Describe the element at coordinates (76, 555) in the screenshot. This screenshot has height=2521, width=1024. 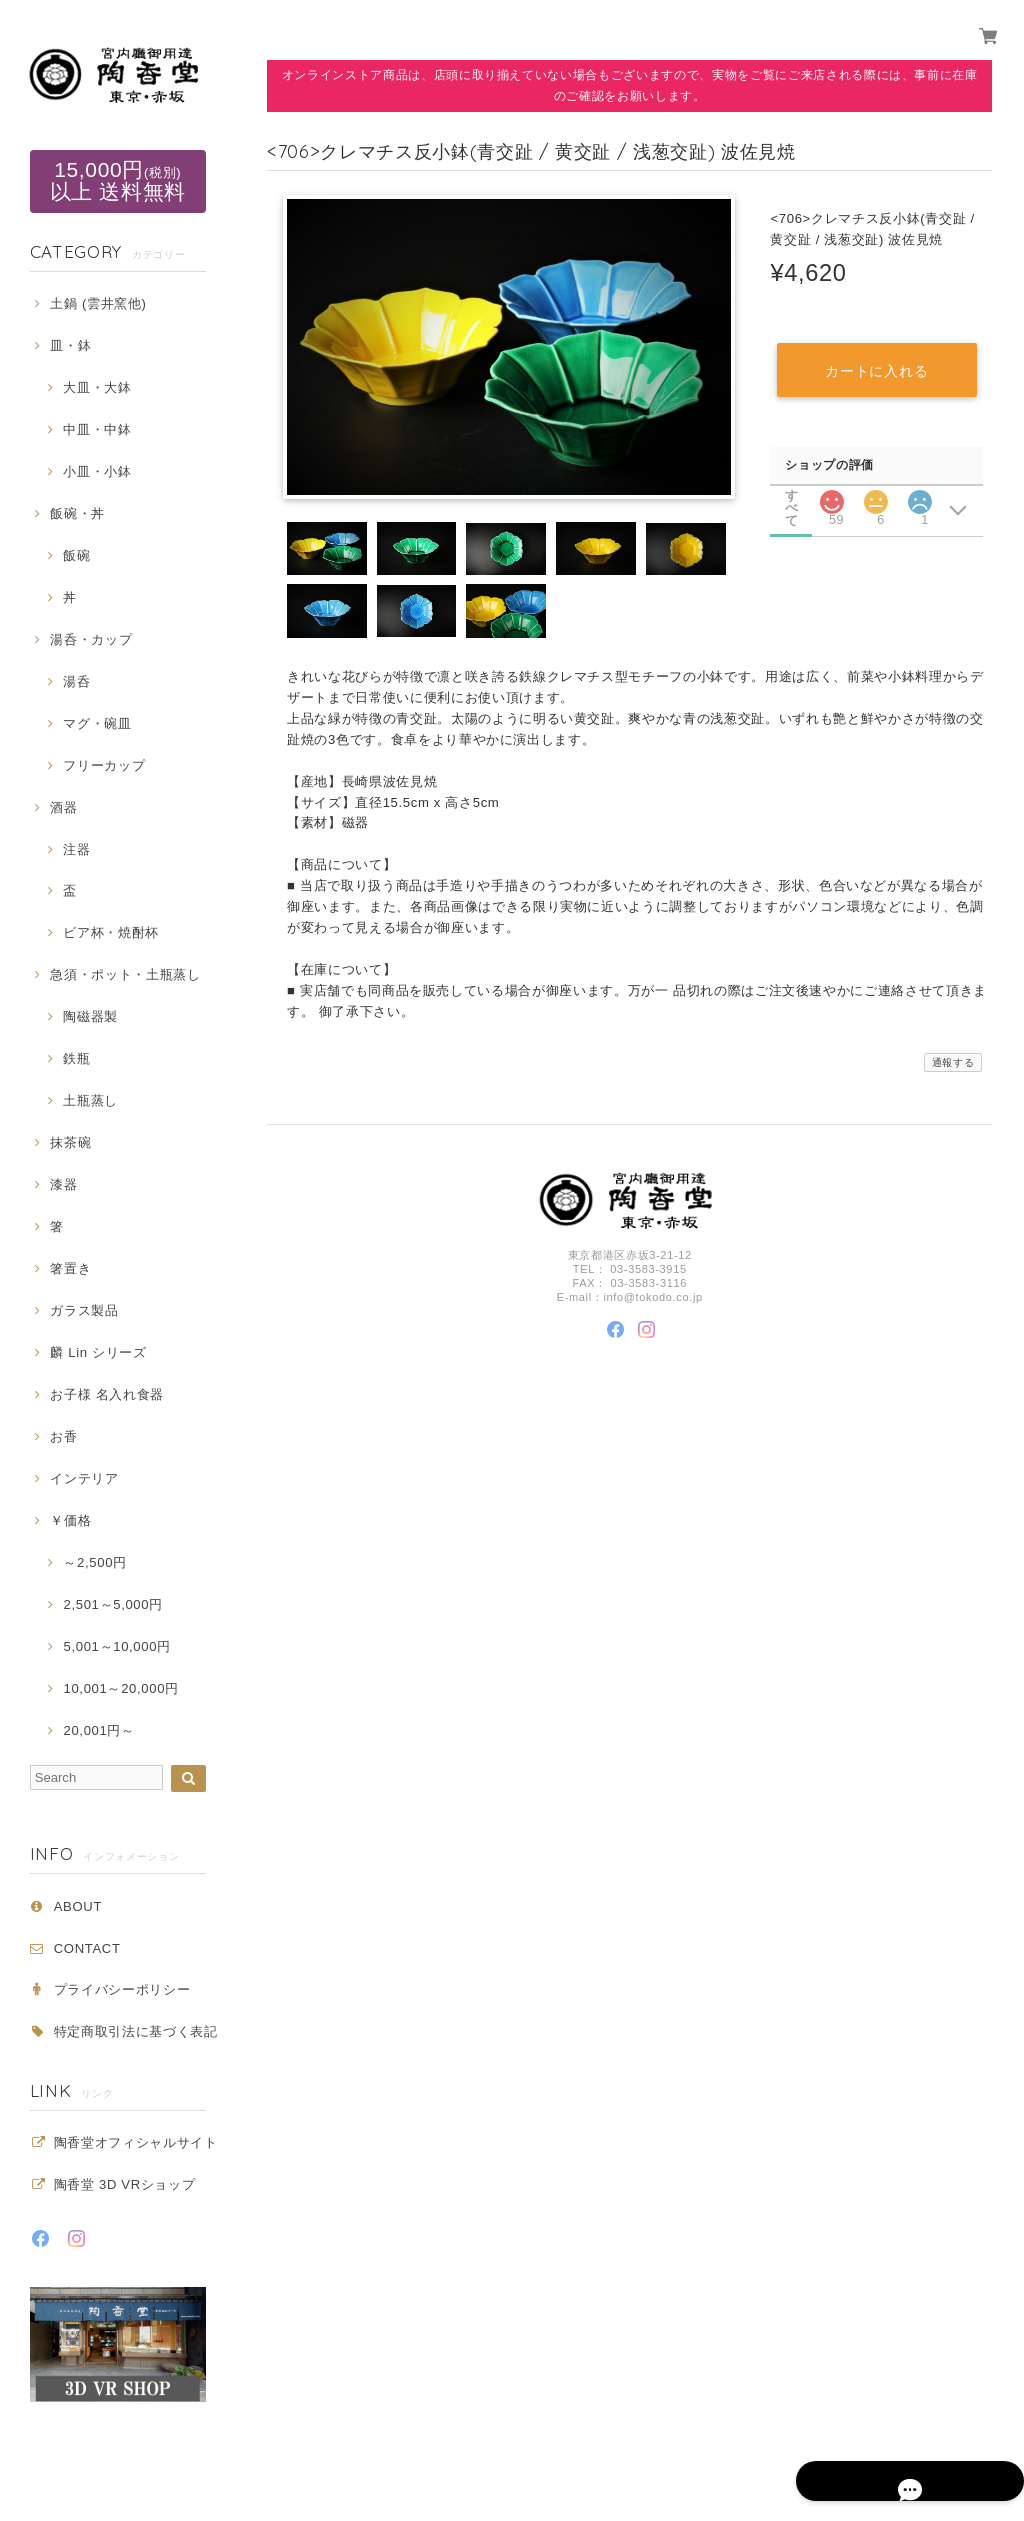
I see `飯碗` at that location.